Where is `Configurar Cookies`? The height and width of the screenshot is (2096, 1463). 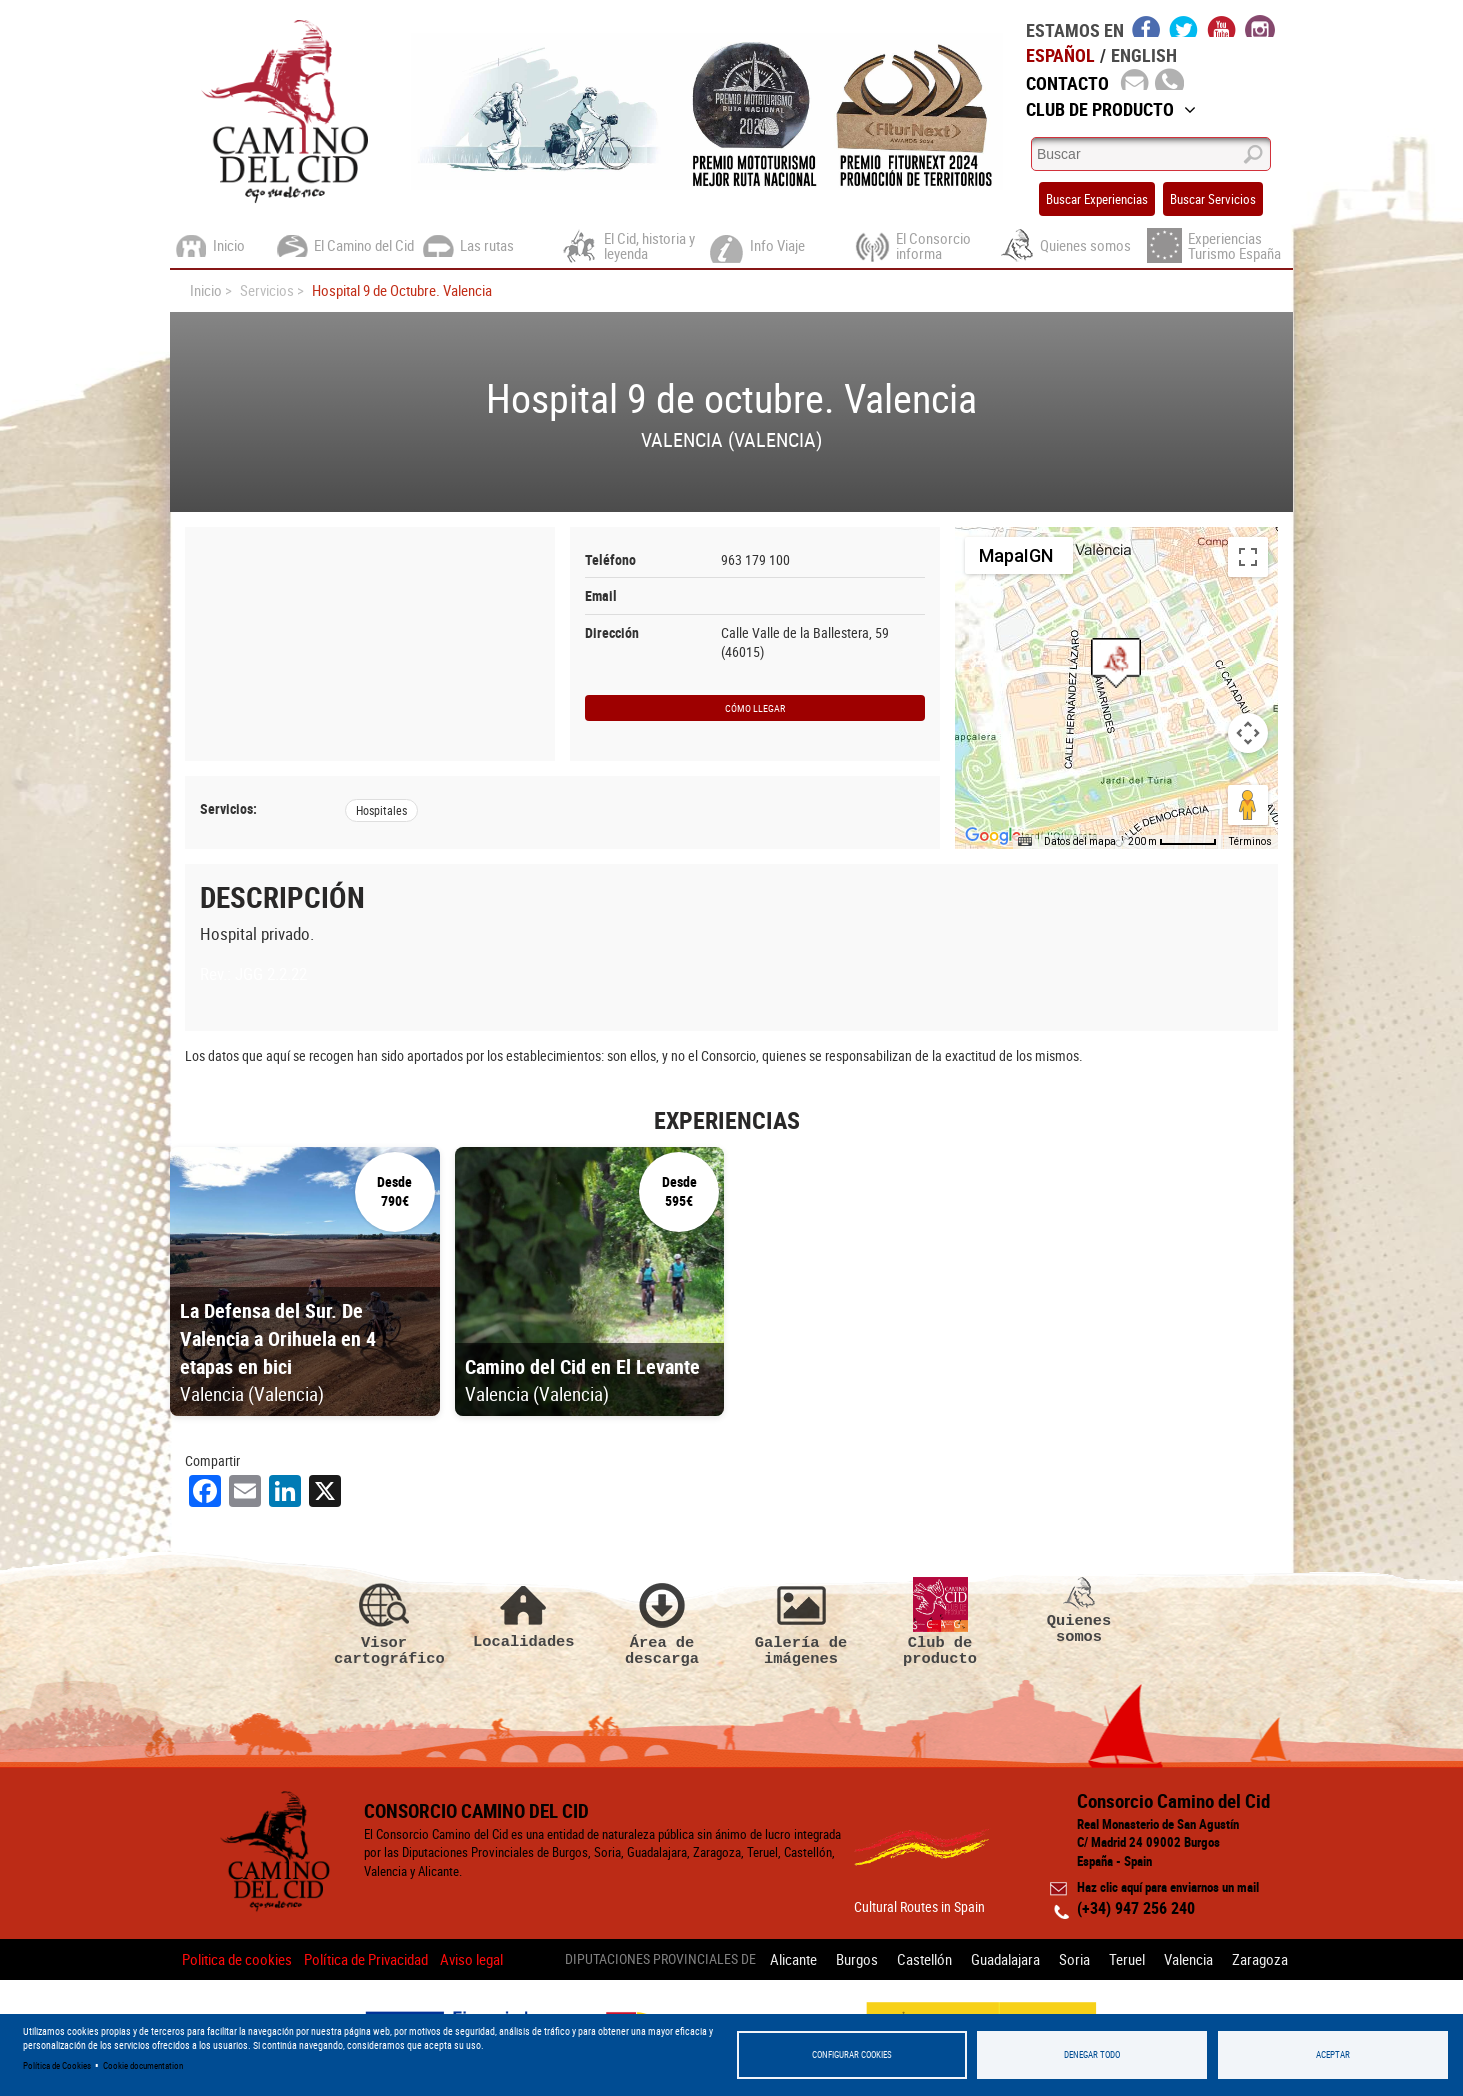 Configurar Cookies is located at coordinates (852, 2054).